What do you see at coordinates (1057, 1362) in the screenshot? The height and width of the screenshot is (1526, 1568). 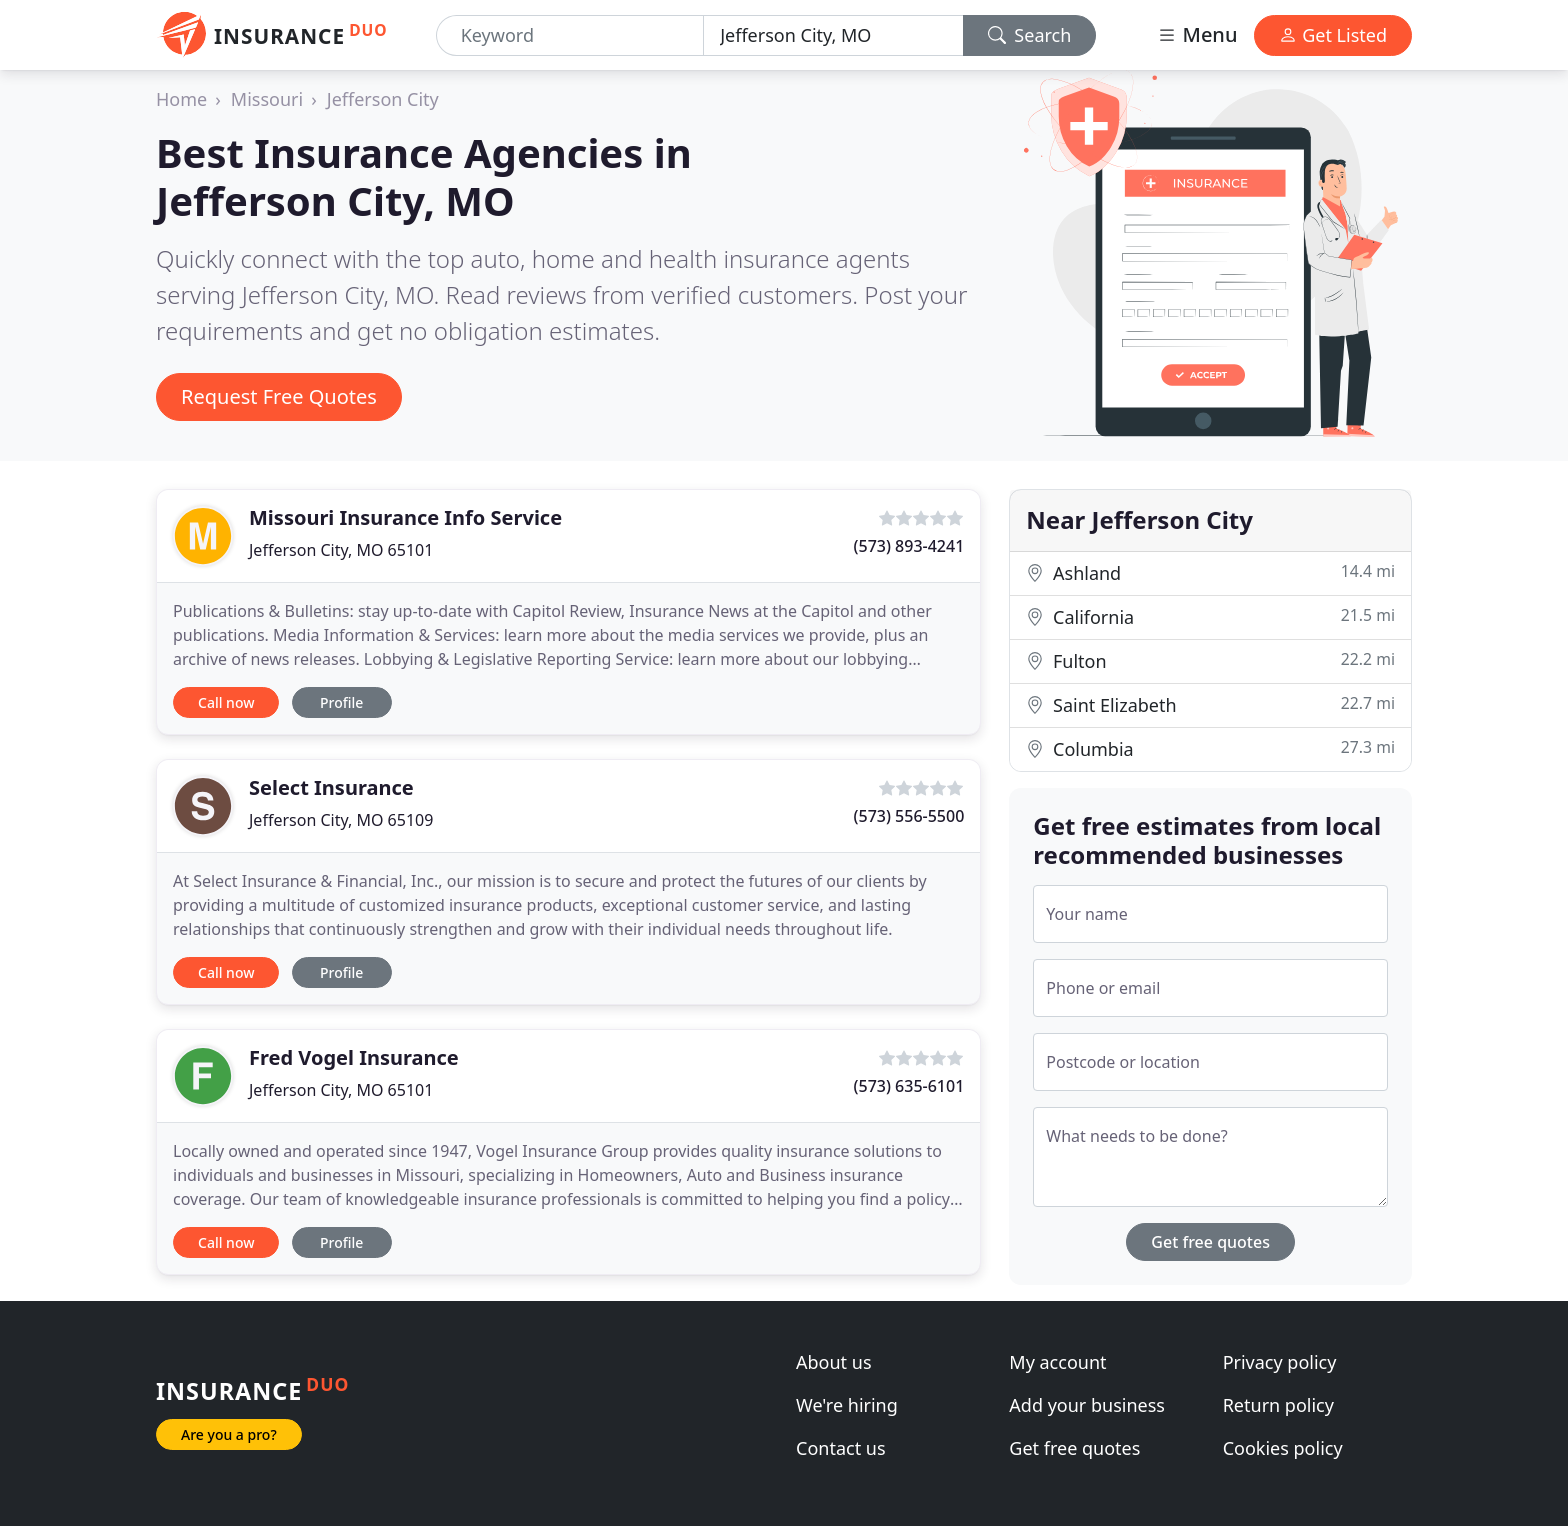 I see `My account` at bounding box center [1057, 1362].